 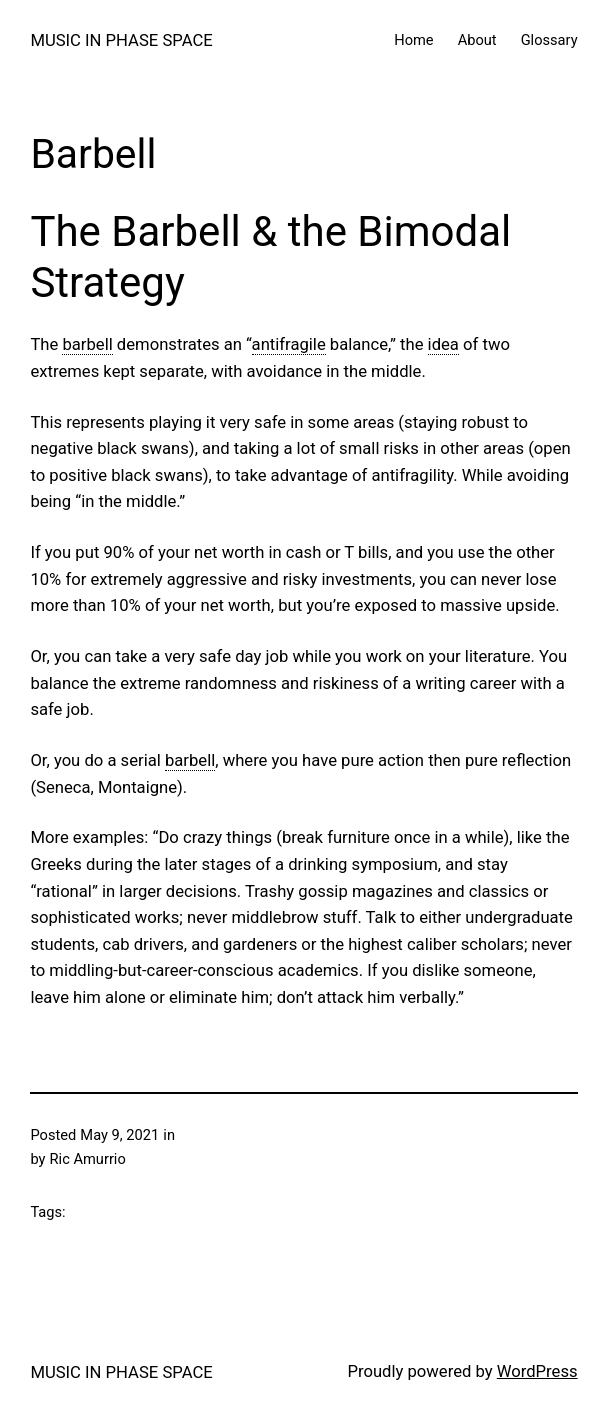 I want to click on barbell [link], so click(x=87, y=344).